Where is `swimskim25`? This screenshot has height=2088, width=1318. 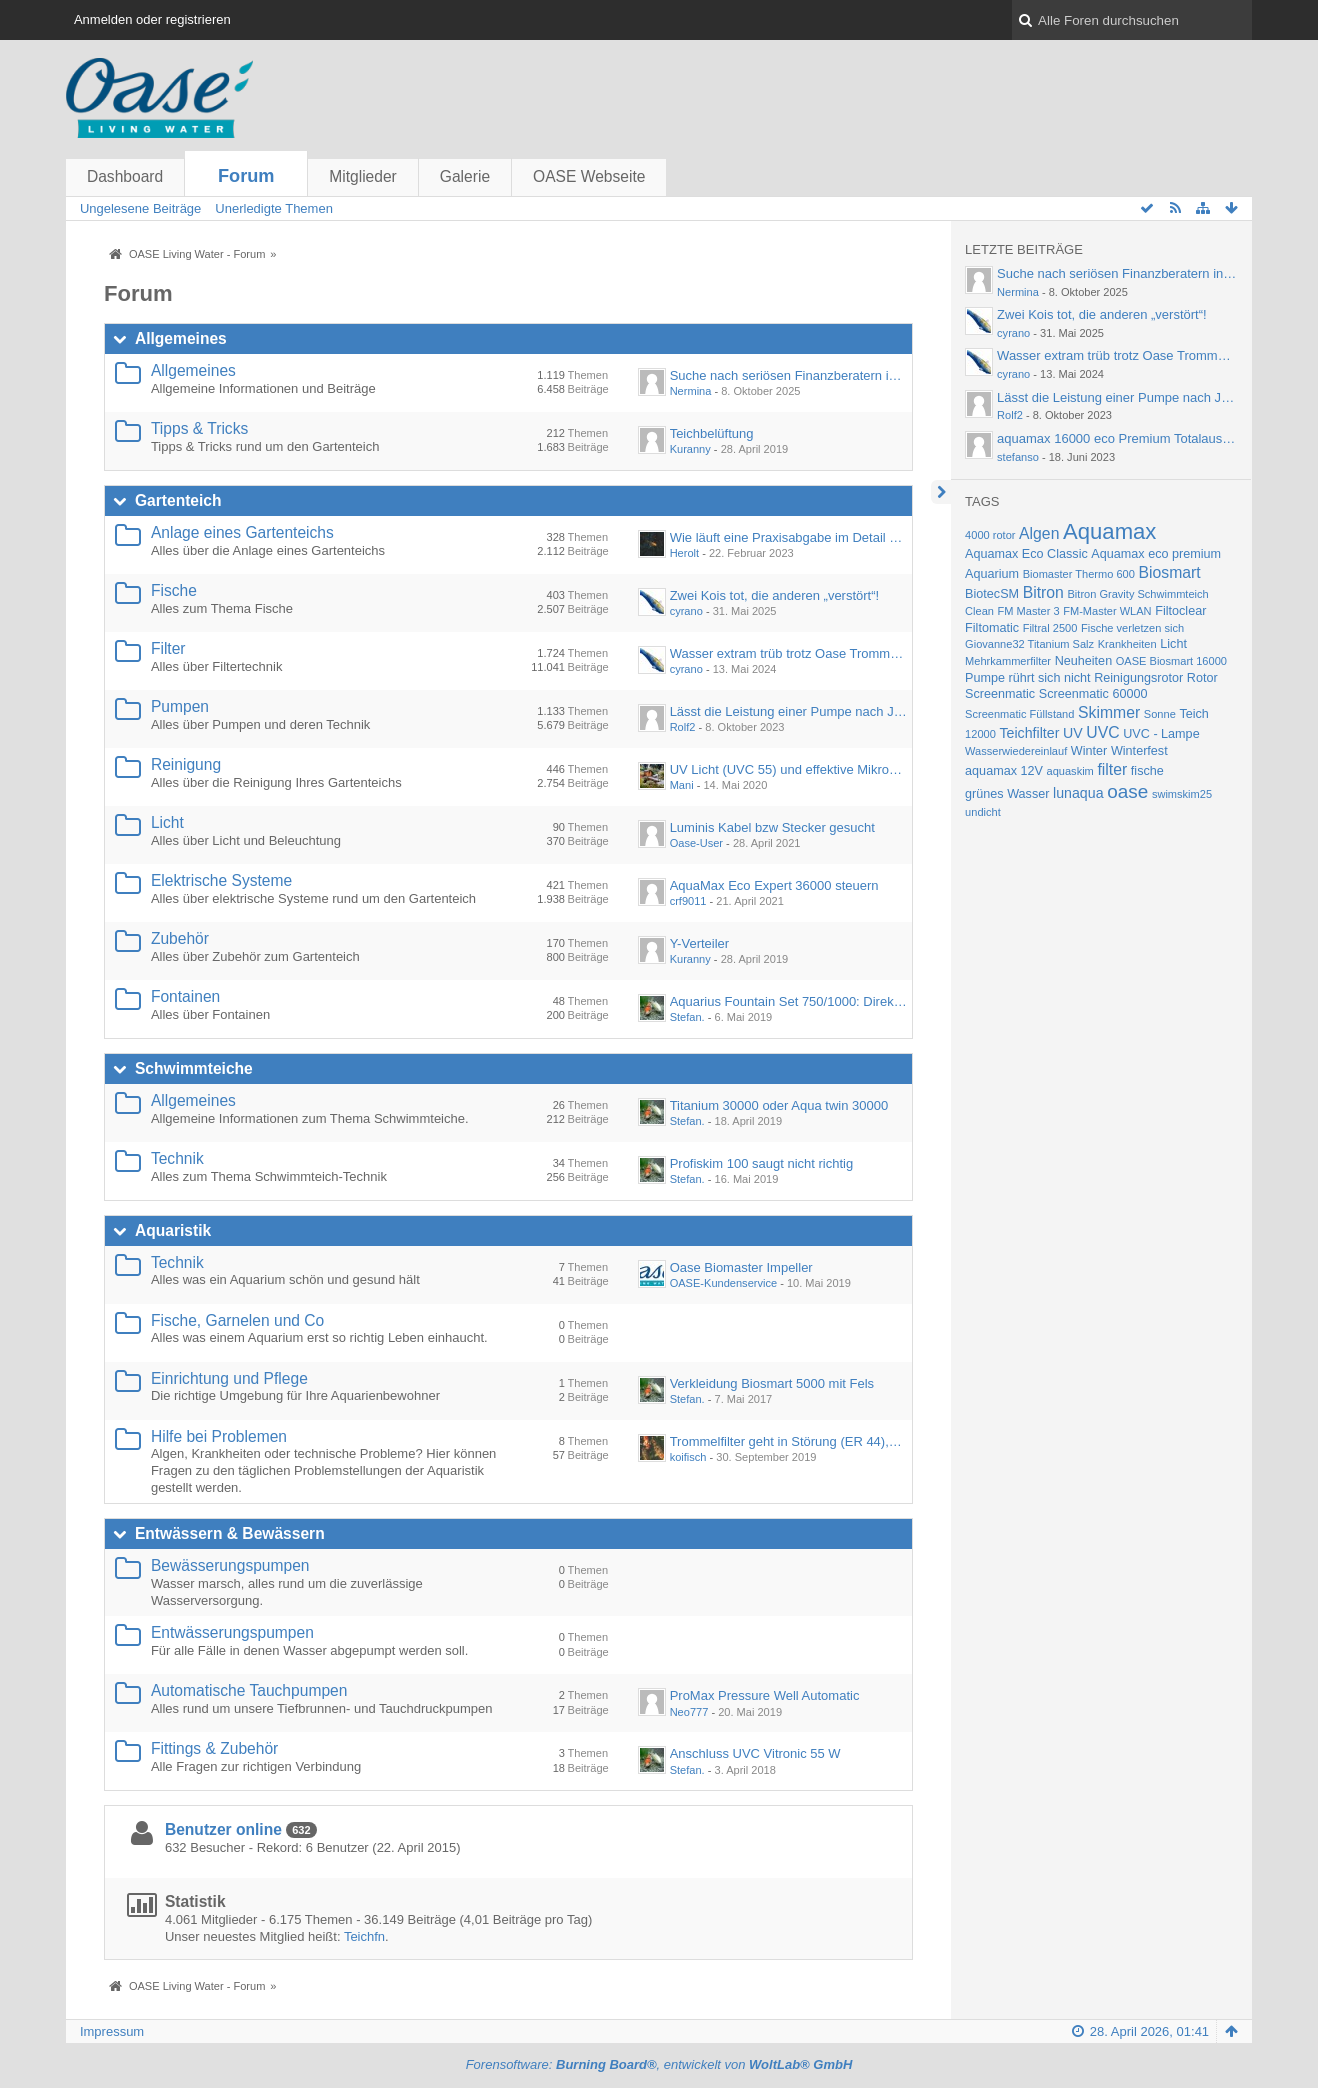
swimskim25 is located at coordinates (1182, 794).